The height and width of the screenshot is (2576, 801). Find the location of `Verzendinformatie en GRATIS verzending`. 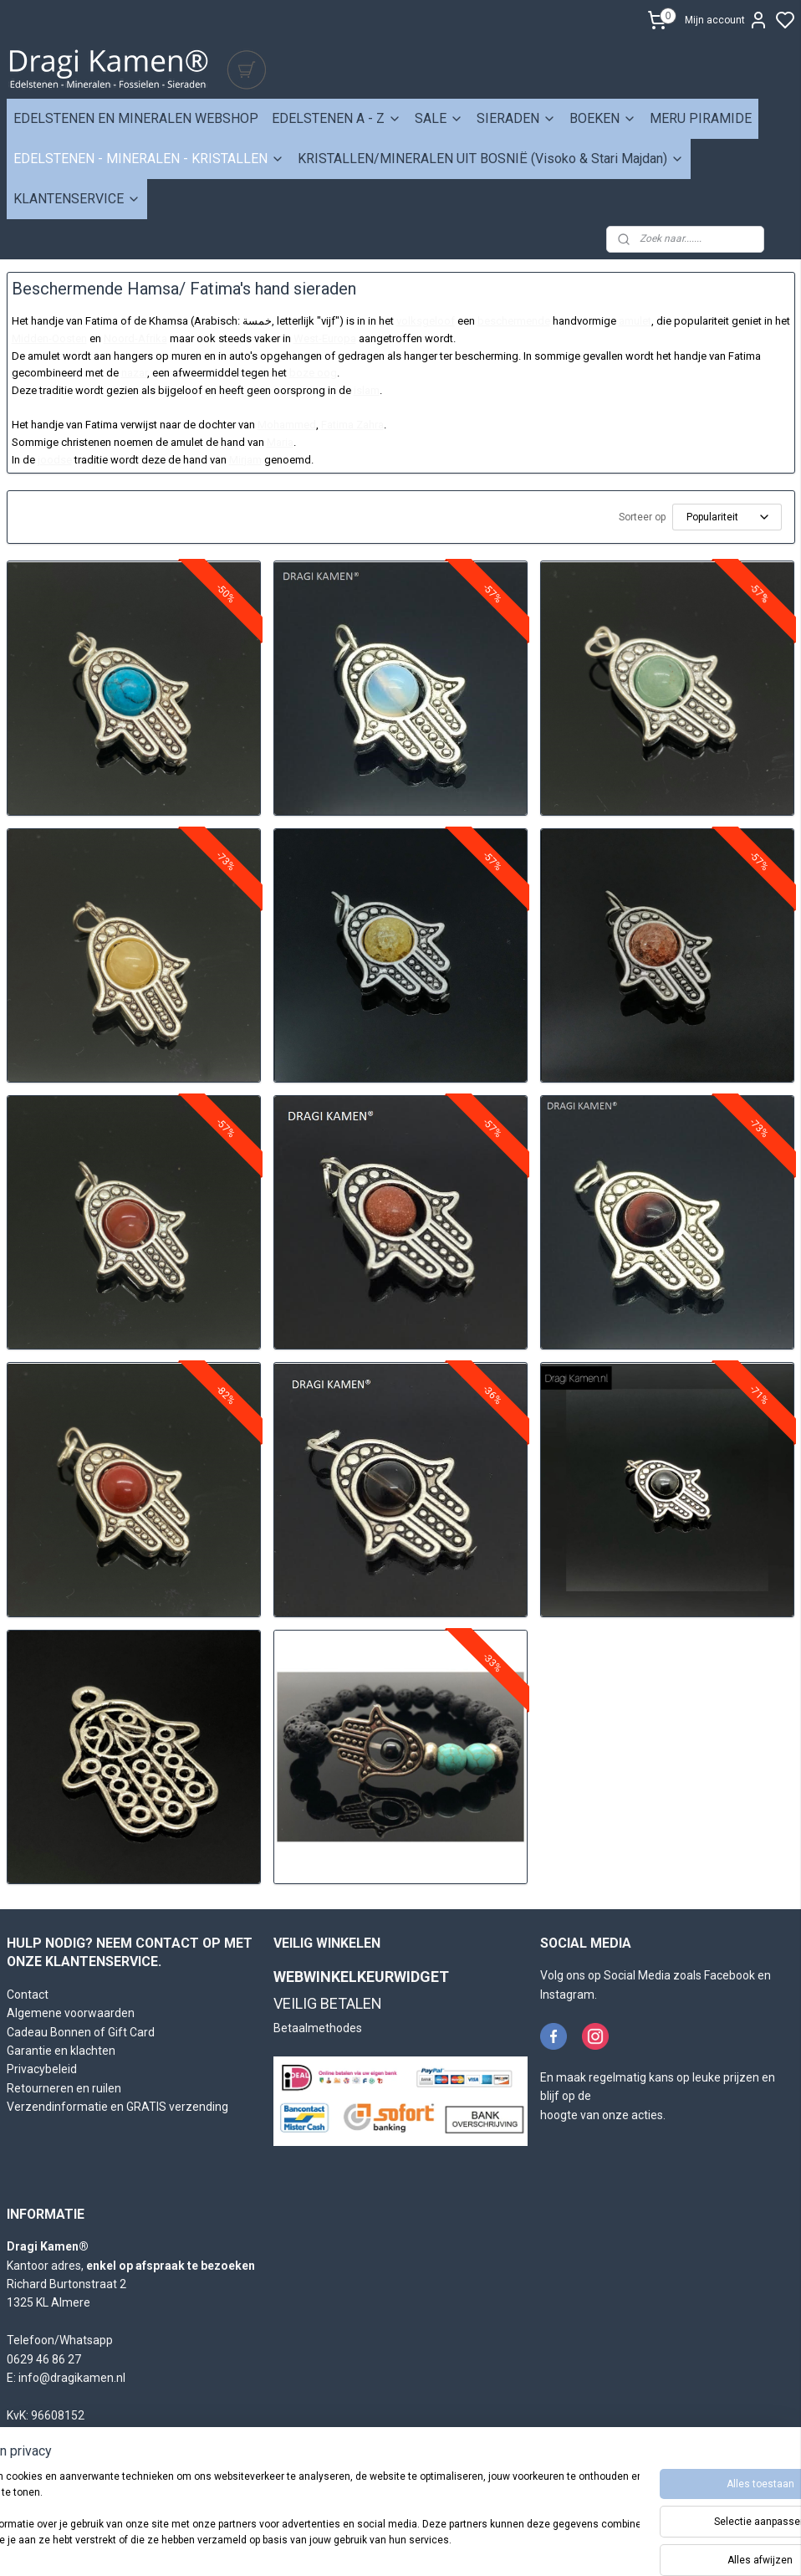

Verzendinformatie en GRATIS verzending is located at coordinates (117, 2106).